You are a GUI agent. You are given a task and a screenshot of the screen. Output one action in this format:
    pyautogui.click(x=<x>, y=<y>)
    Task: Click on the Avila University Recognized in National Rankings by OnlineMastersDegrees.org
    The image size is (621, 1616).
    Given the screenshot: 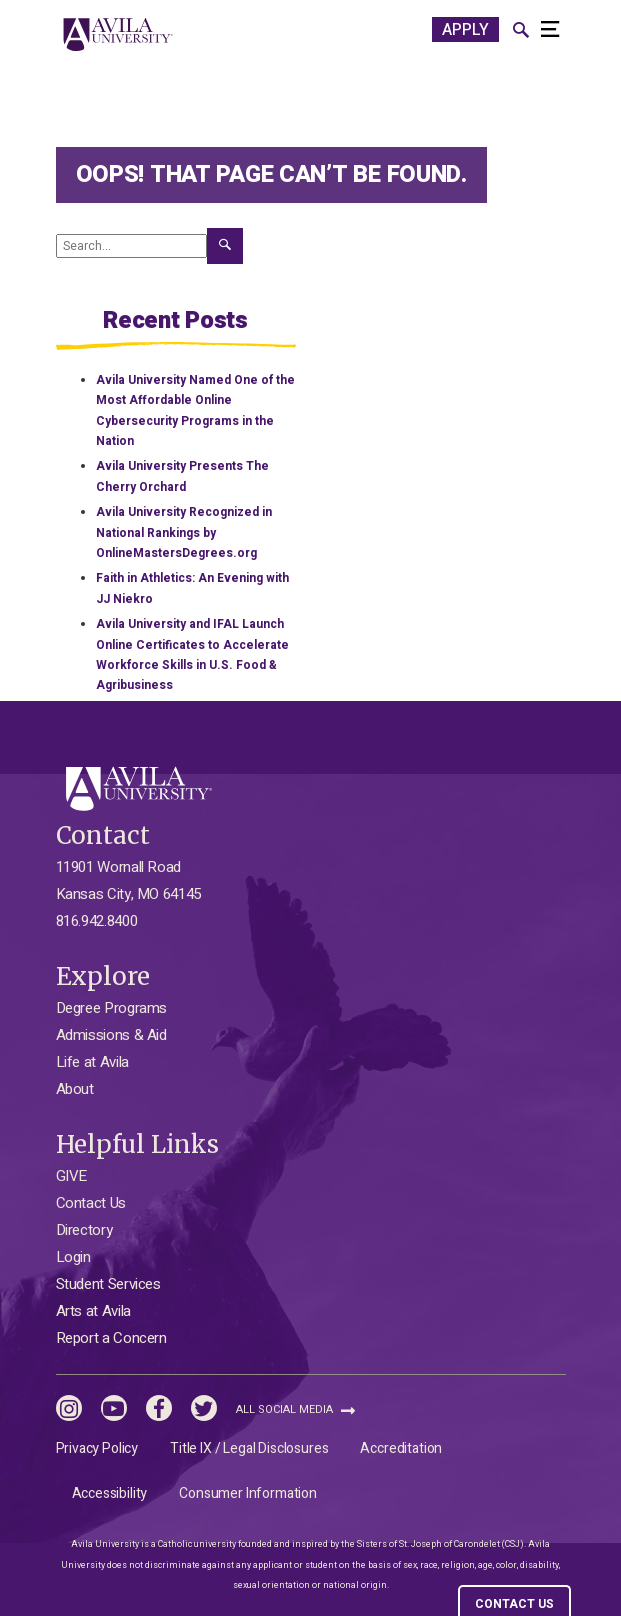 What is the action you would take?
    pyautogui.click(x=184, y=532)
    